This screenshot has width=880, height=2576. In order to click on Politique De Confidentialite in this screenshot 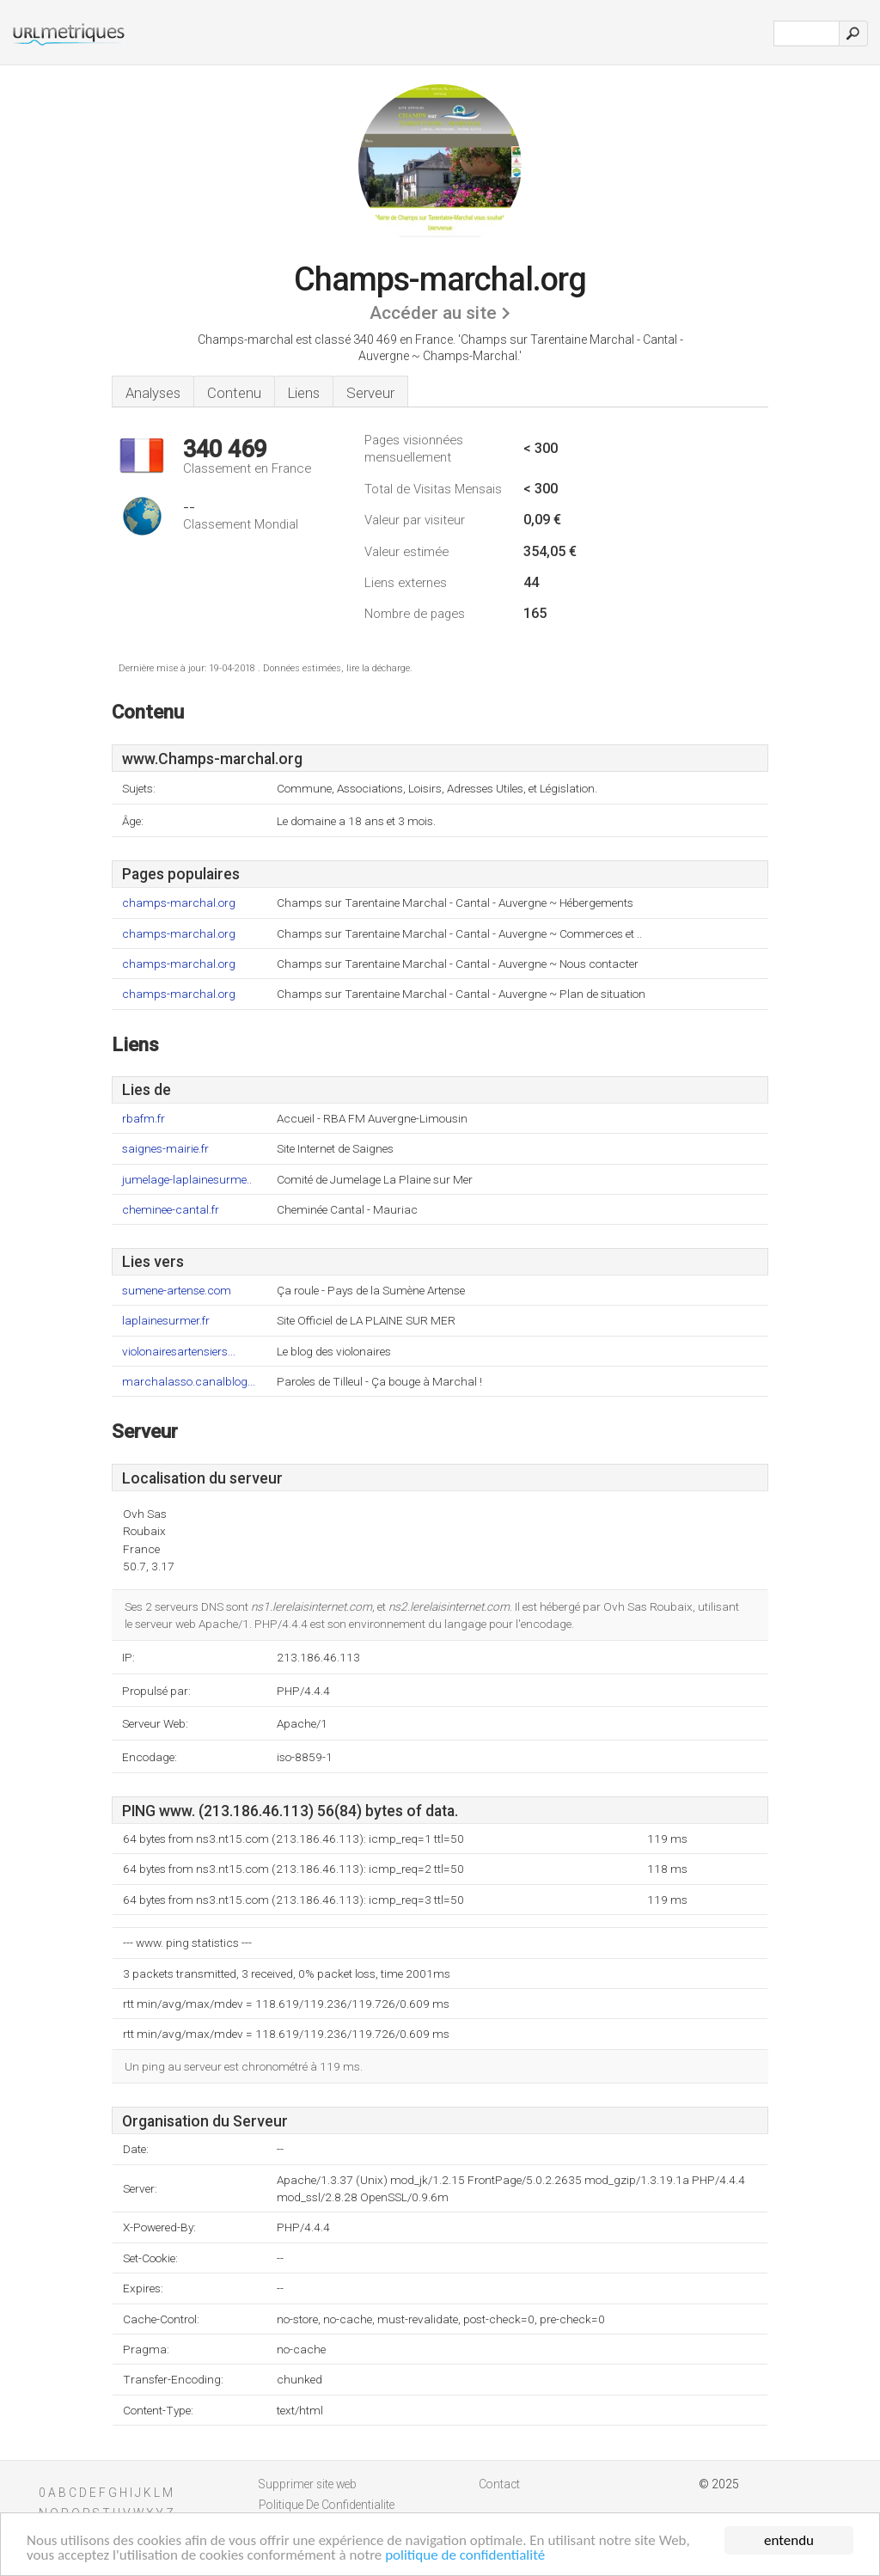, I will do `click(326, 2505)`.